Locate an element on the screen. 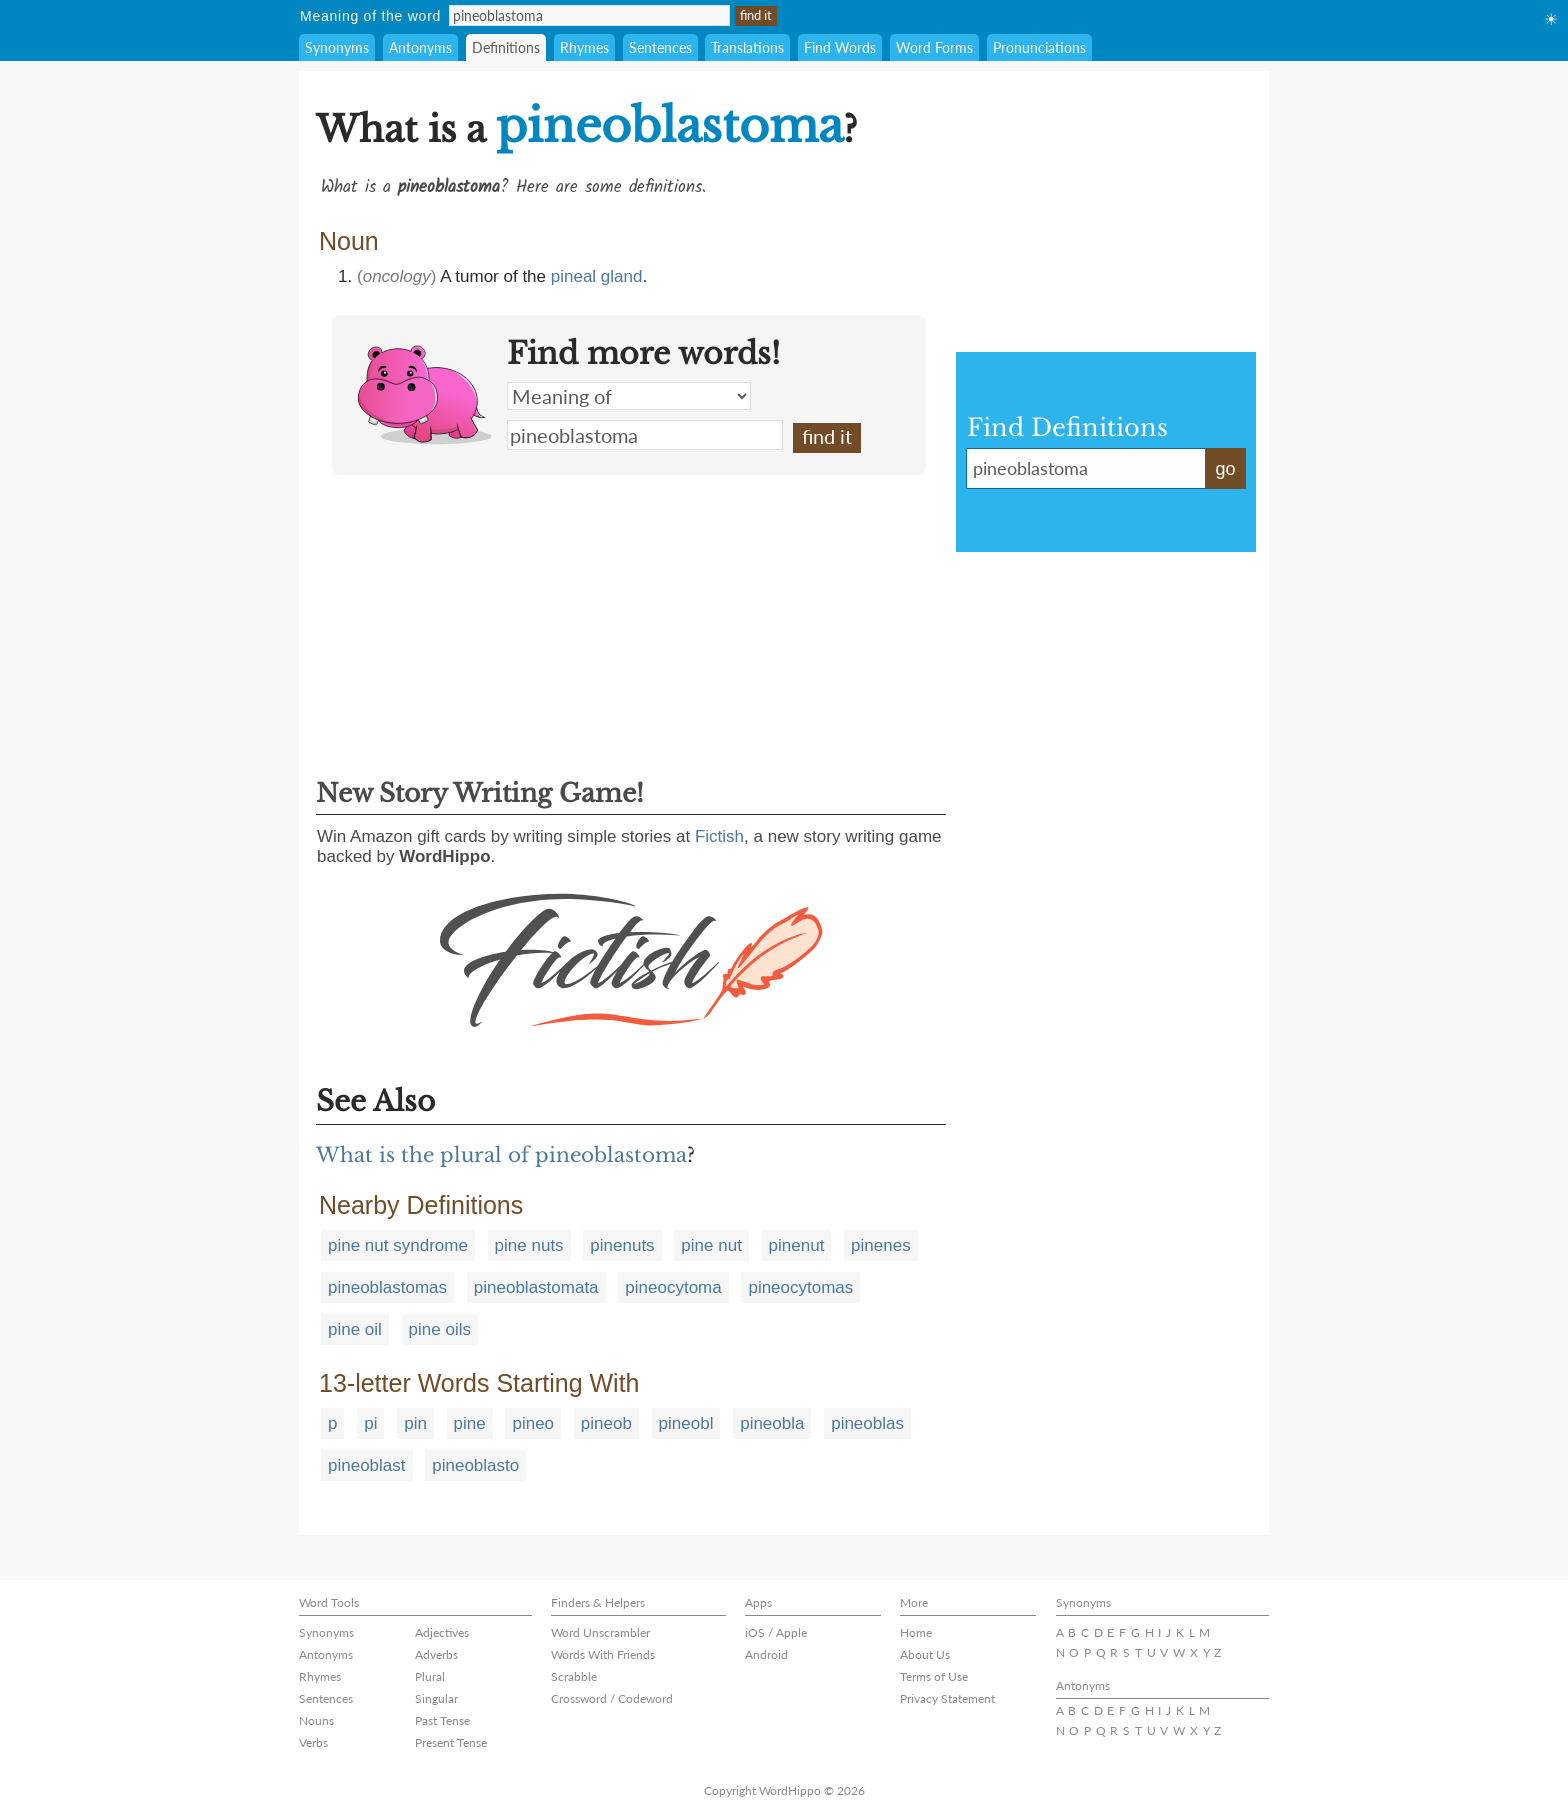 The width and height of the screenshot is (1568, 1813). pin is located at coordinates (415, 1423).